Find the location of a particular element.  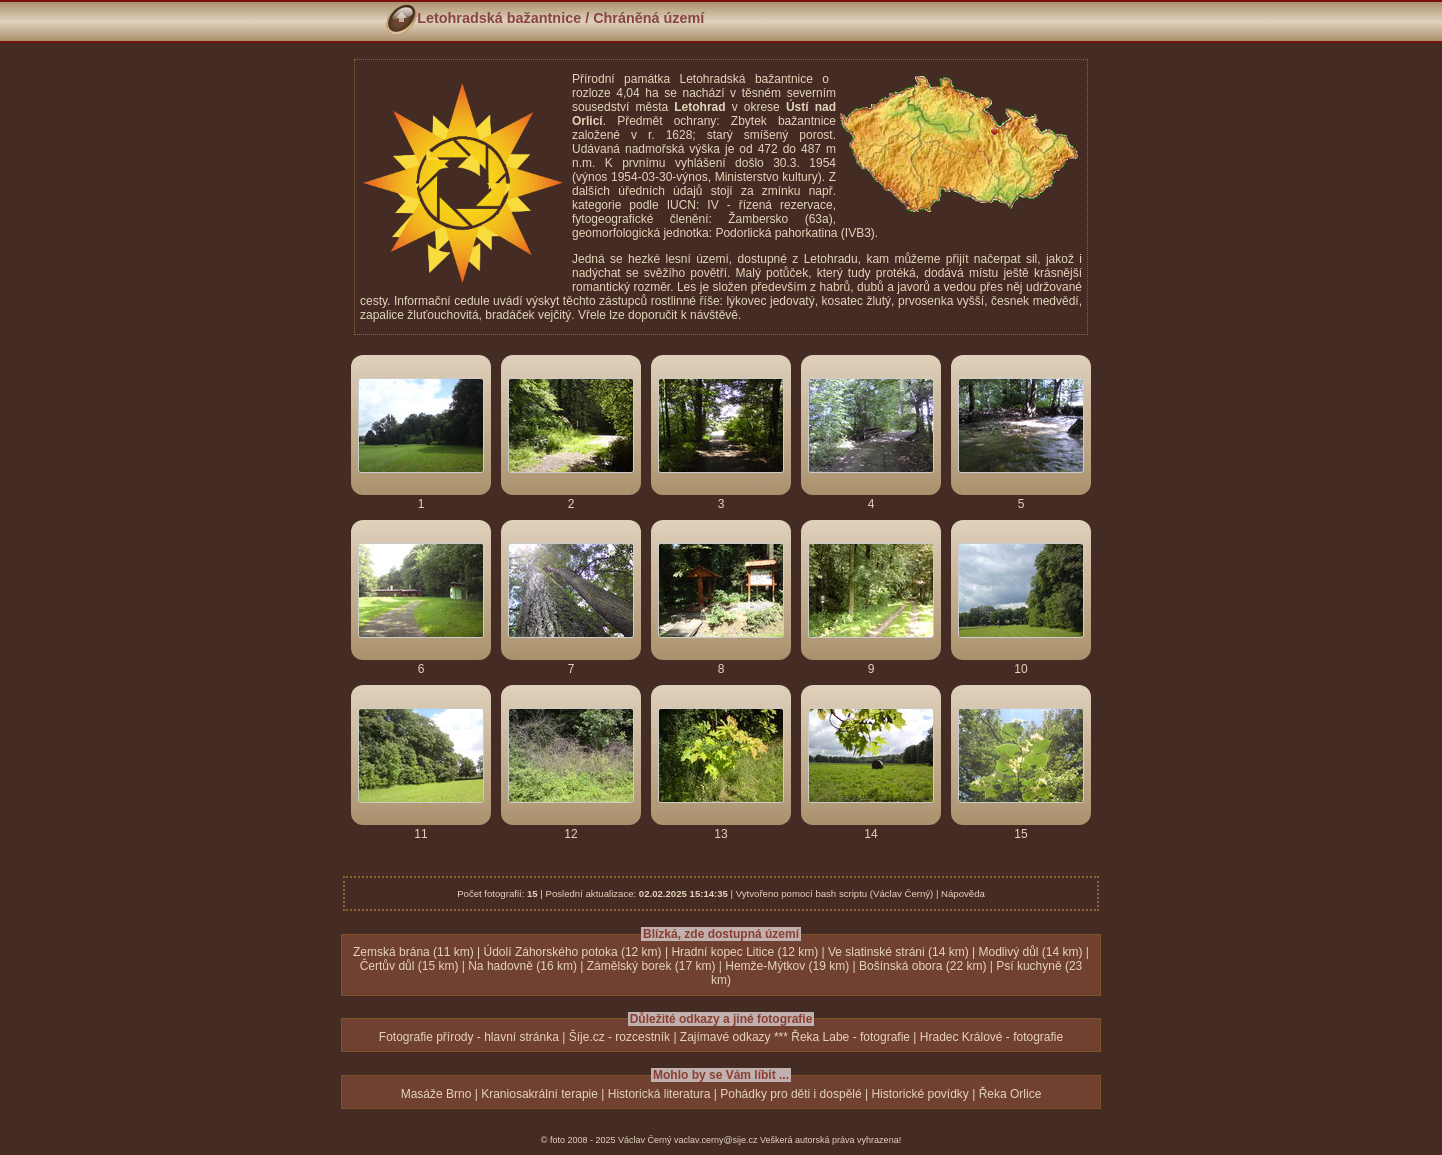

Bošínská obora (22 km) is located at coordinates (922, 966).